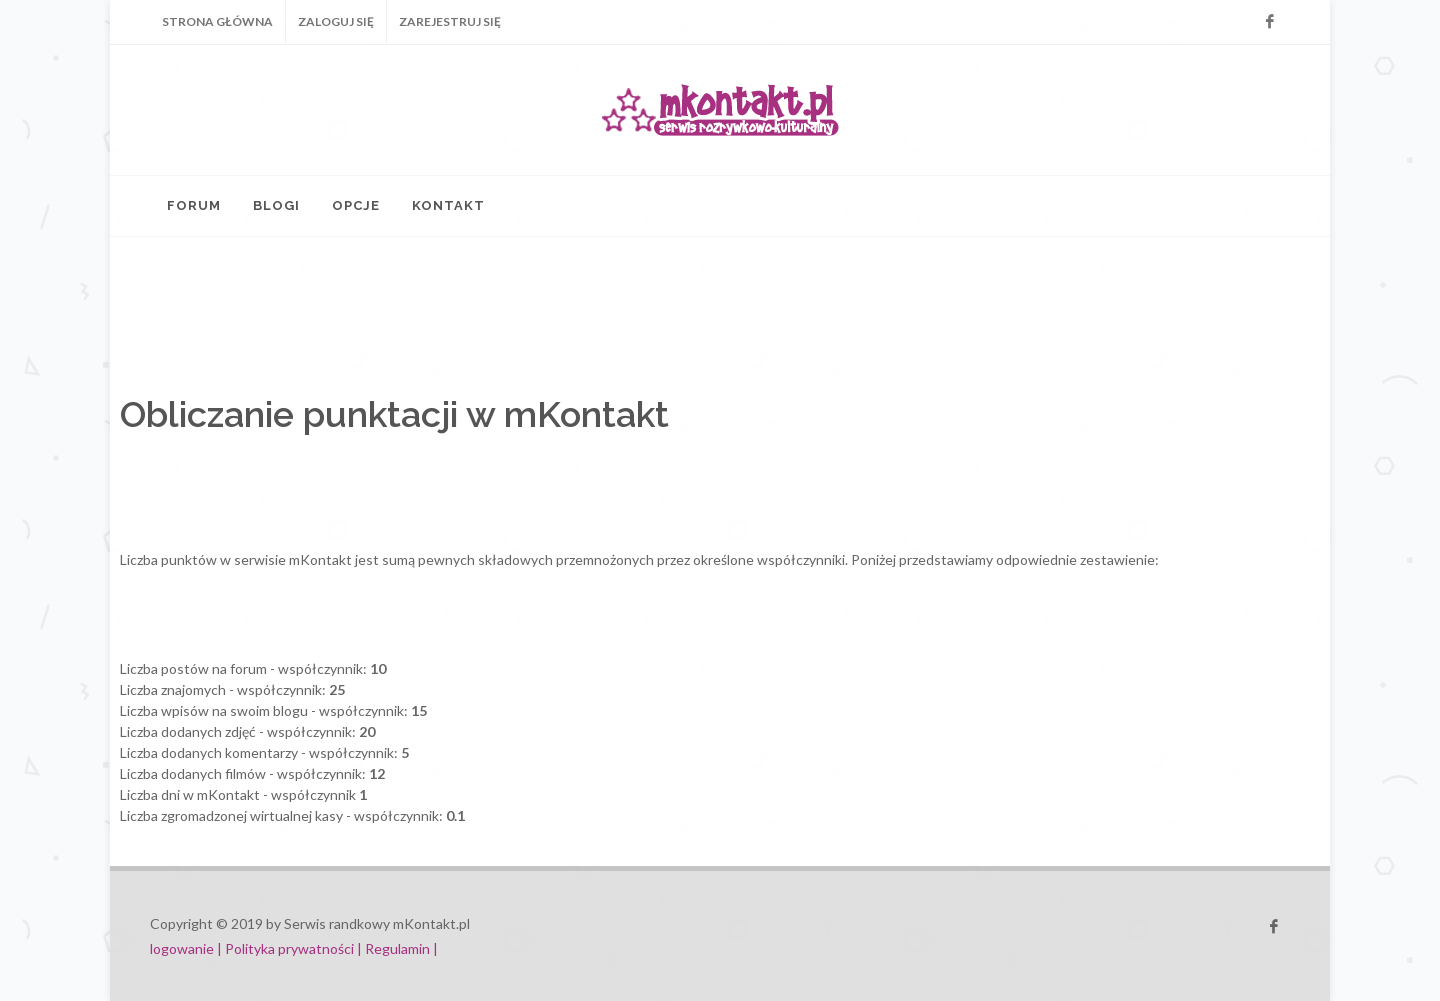 Image resolution: width=1440 pixels, height=1001 pixels. Describe the element at coordinates (293, 948) in the screenshot. I see `Polityka prywatności |` at that location.